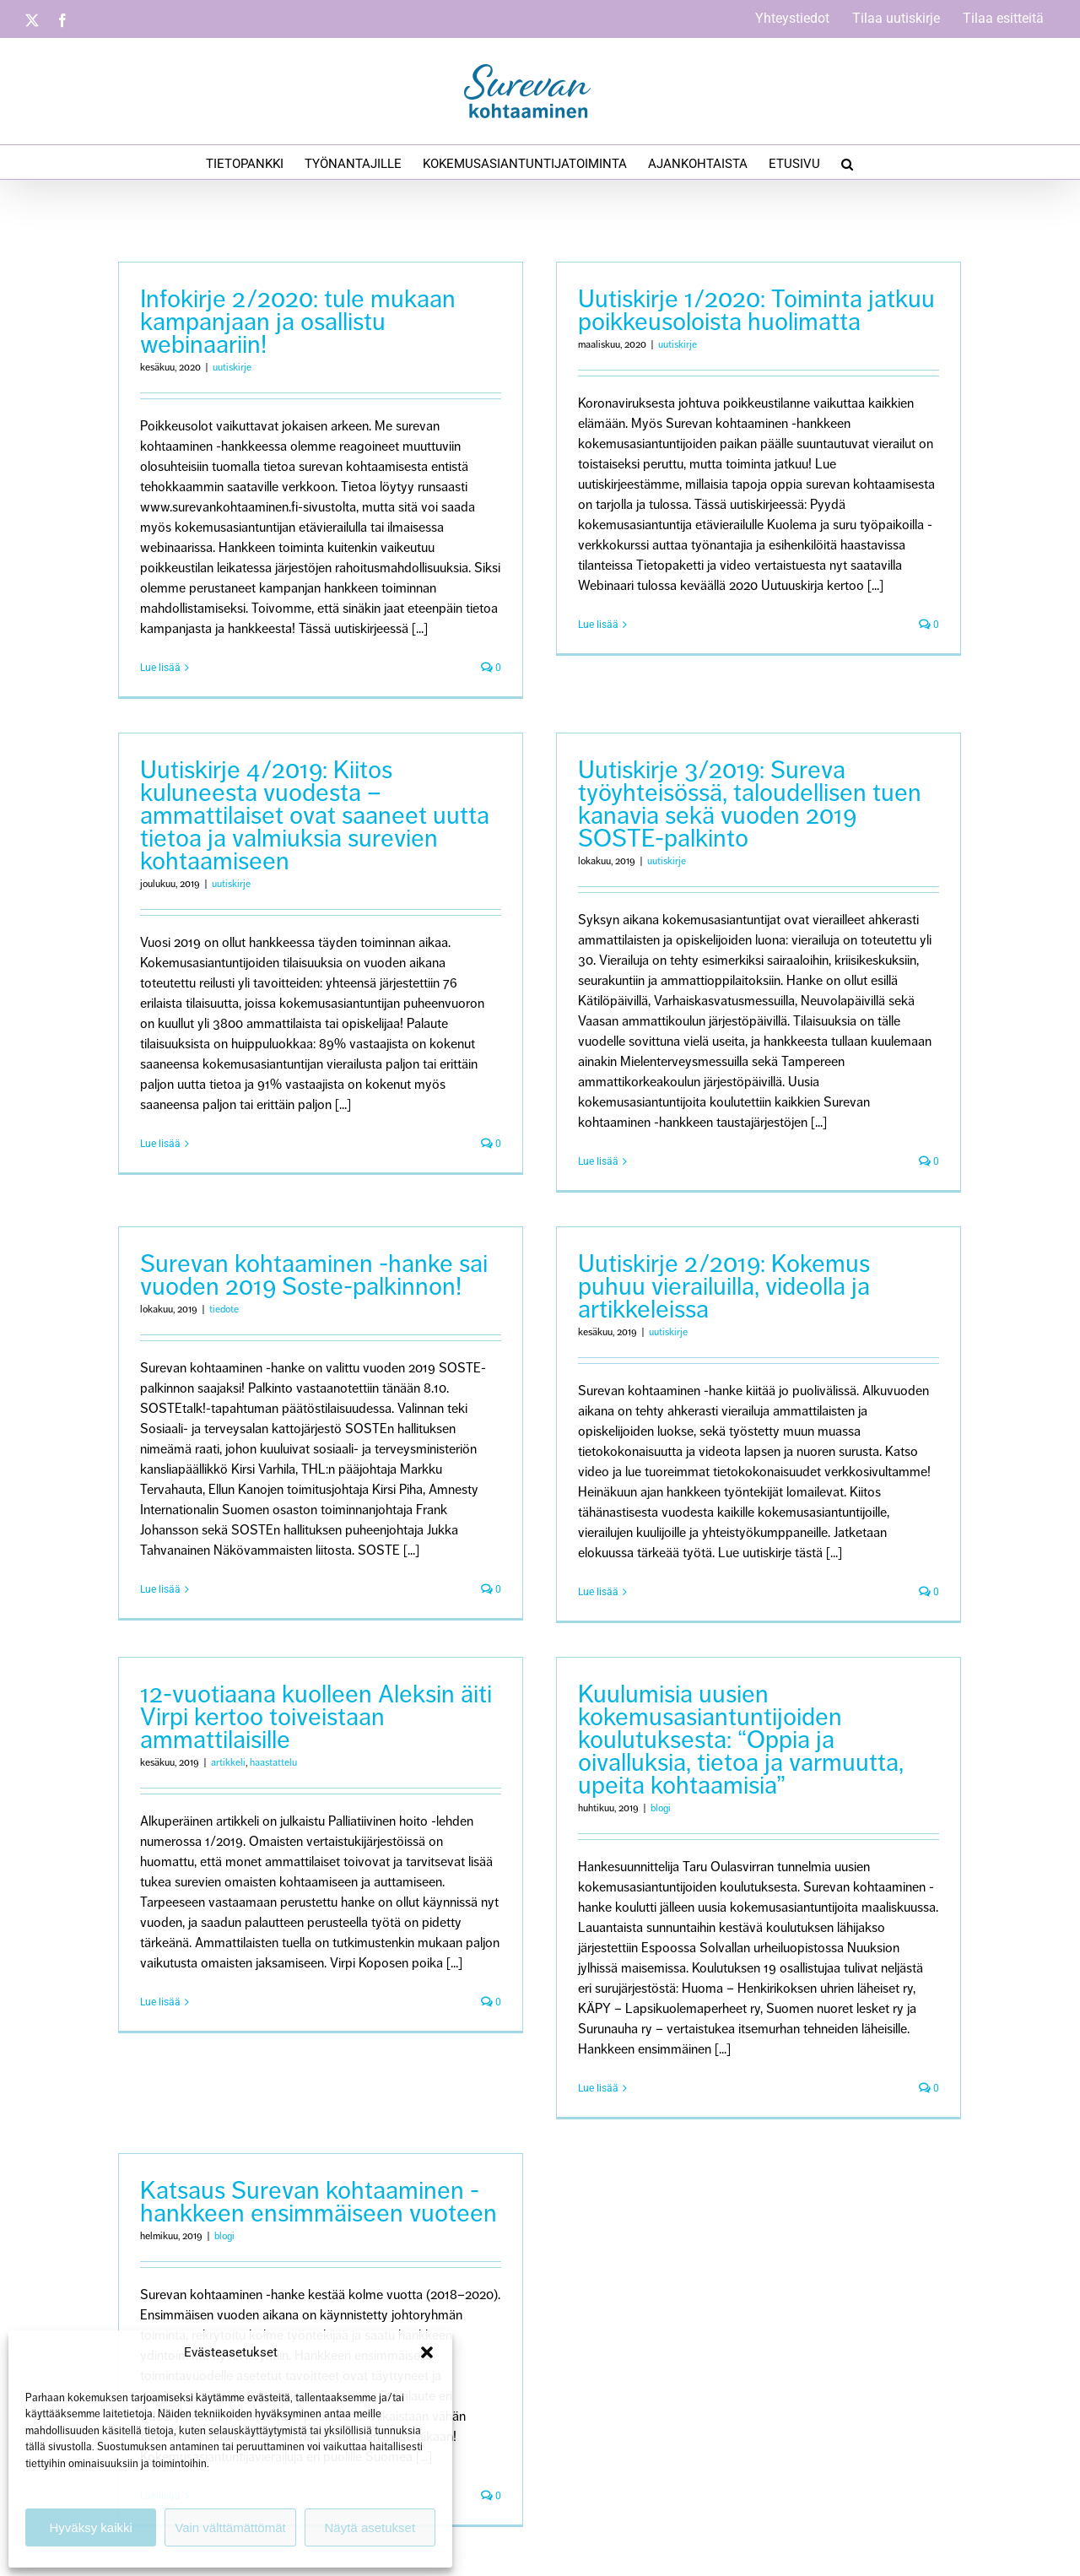  I want to click on Uutiskirje 1/2020: Toiminta jatkuu poikkeusoloista huolimatta, so click(742, 310).